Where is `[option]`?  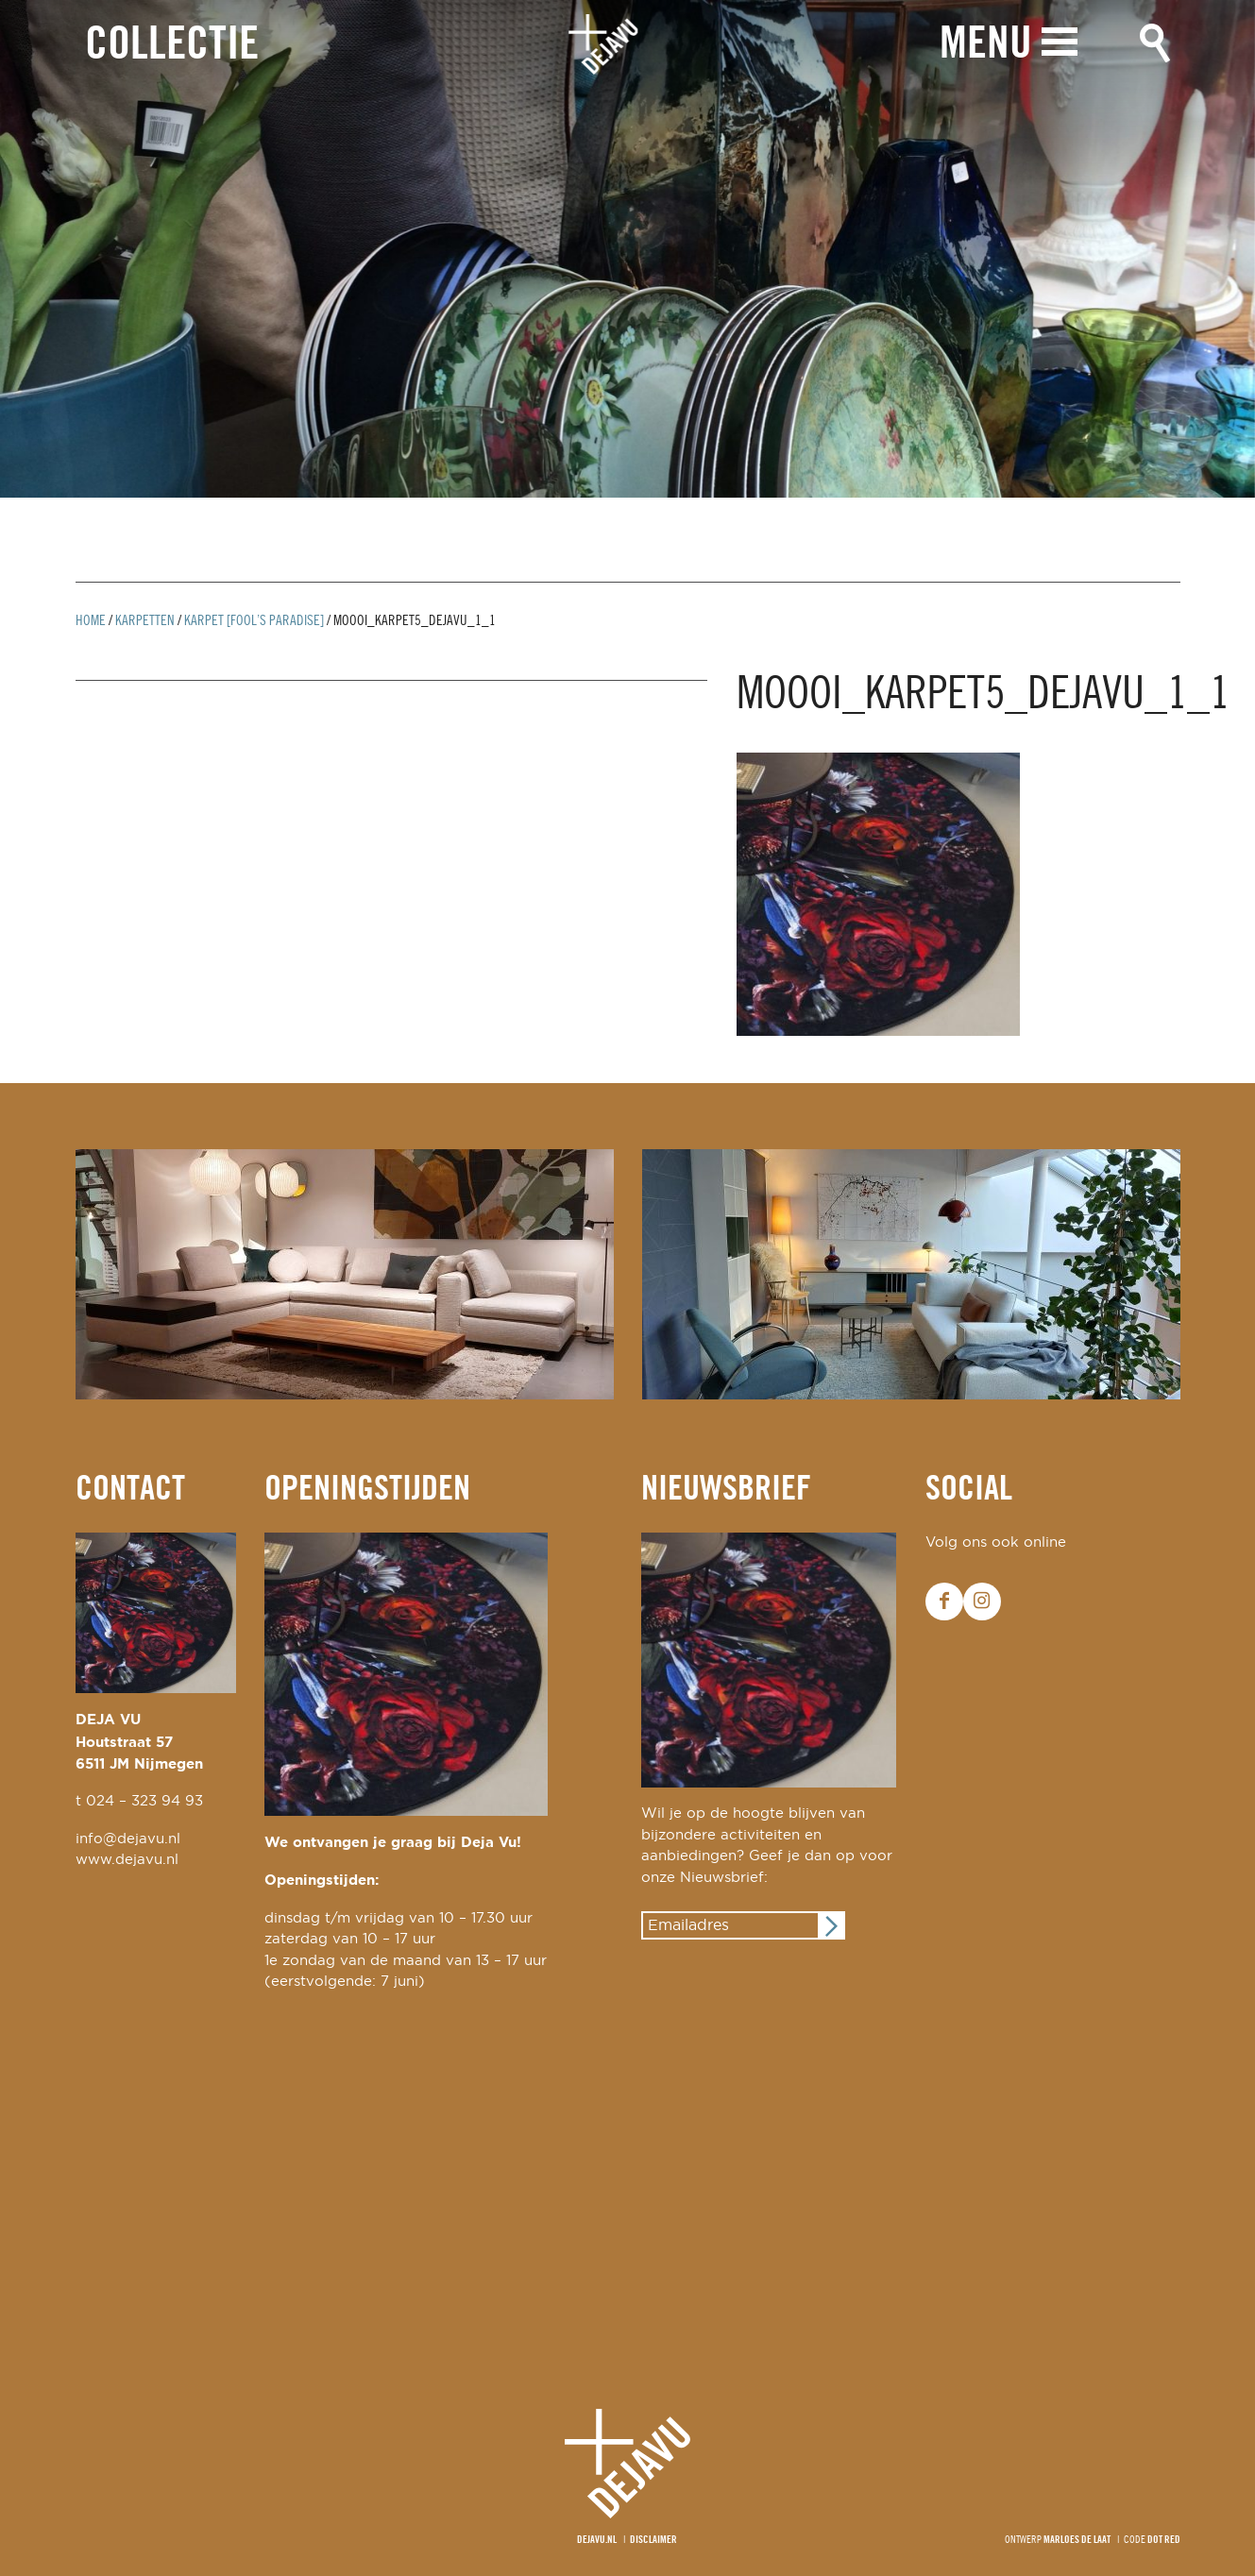
[option] is located at coordinates (627, 249).